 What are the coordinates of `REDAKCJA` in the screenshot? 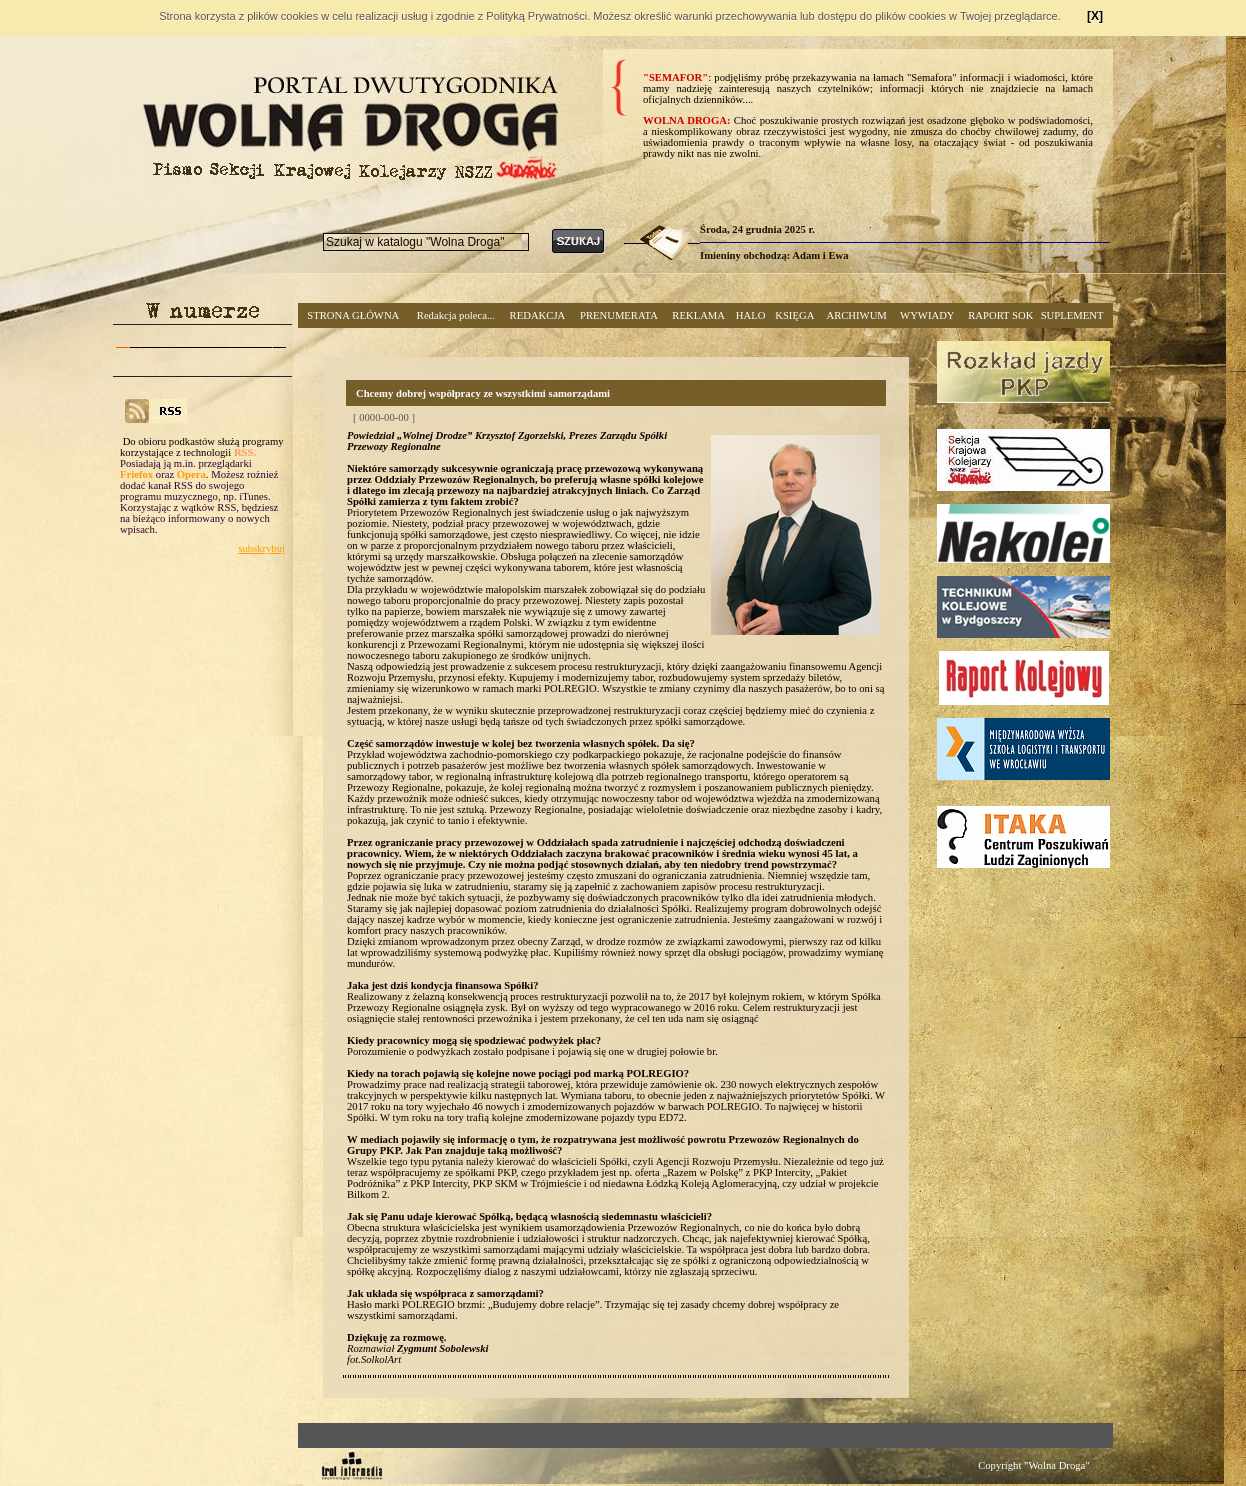 It's located at (538, 315).